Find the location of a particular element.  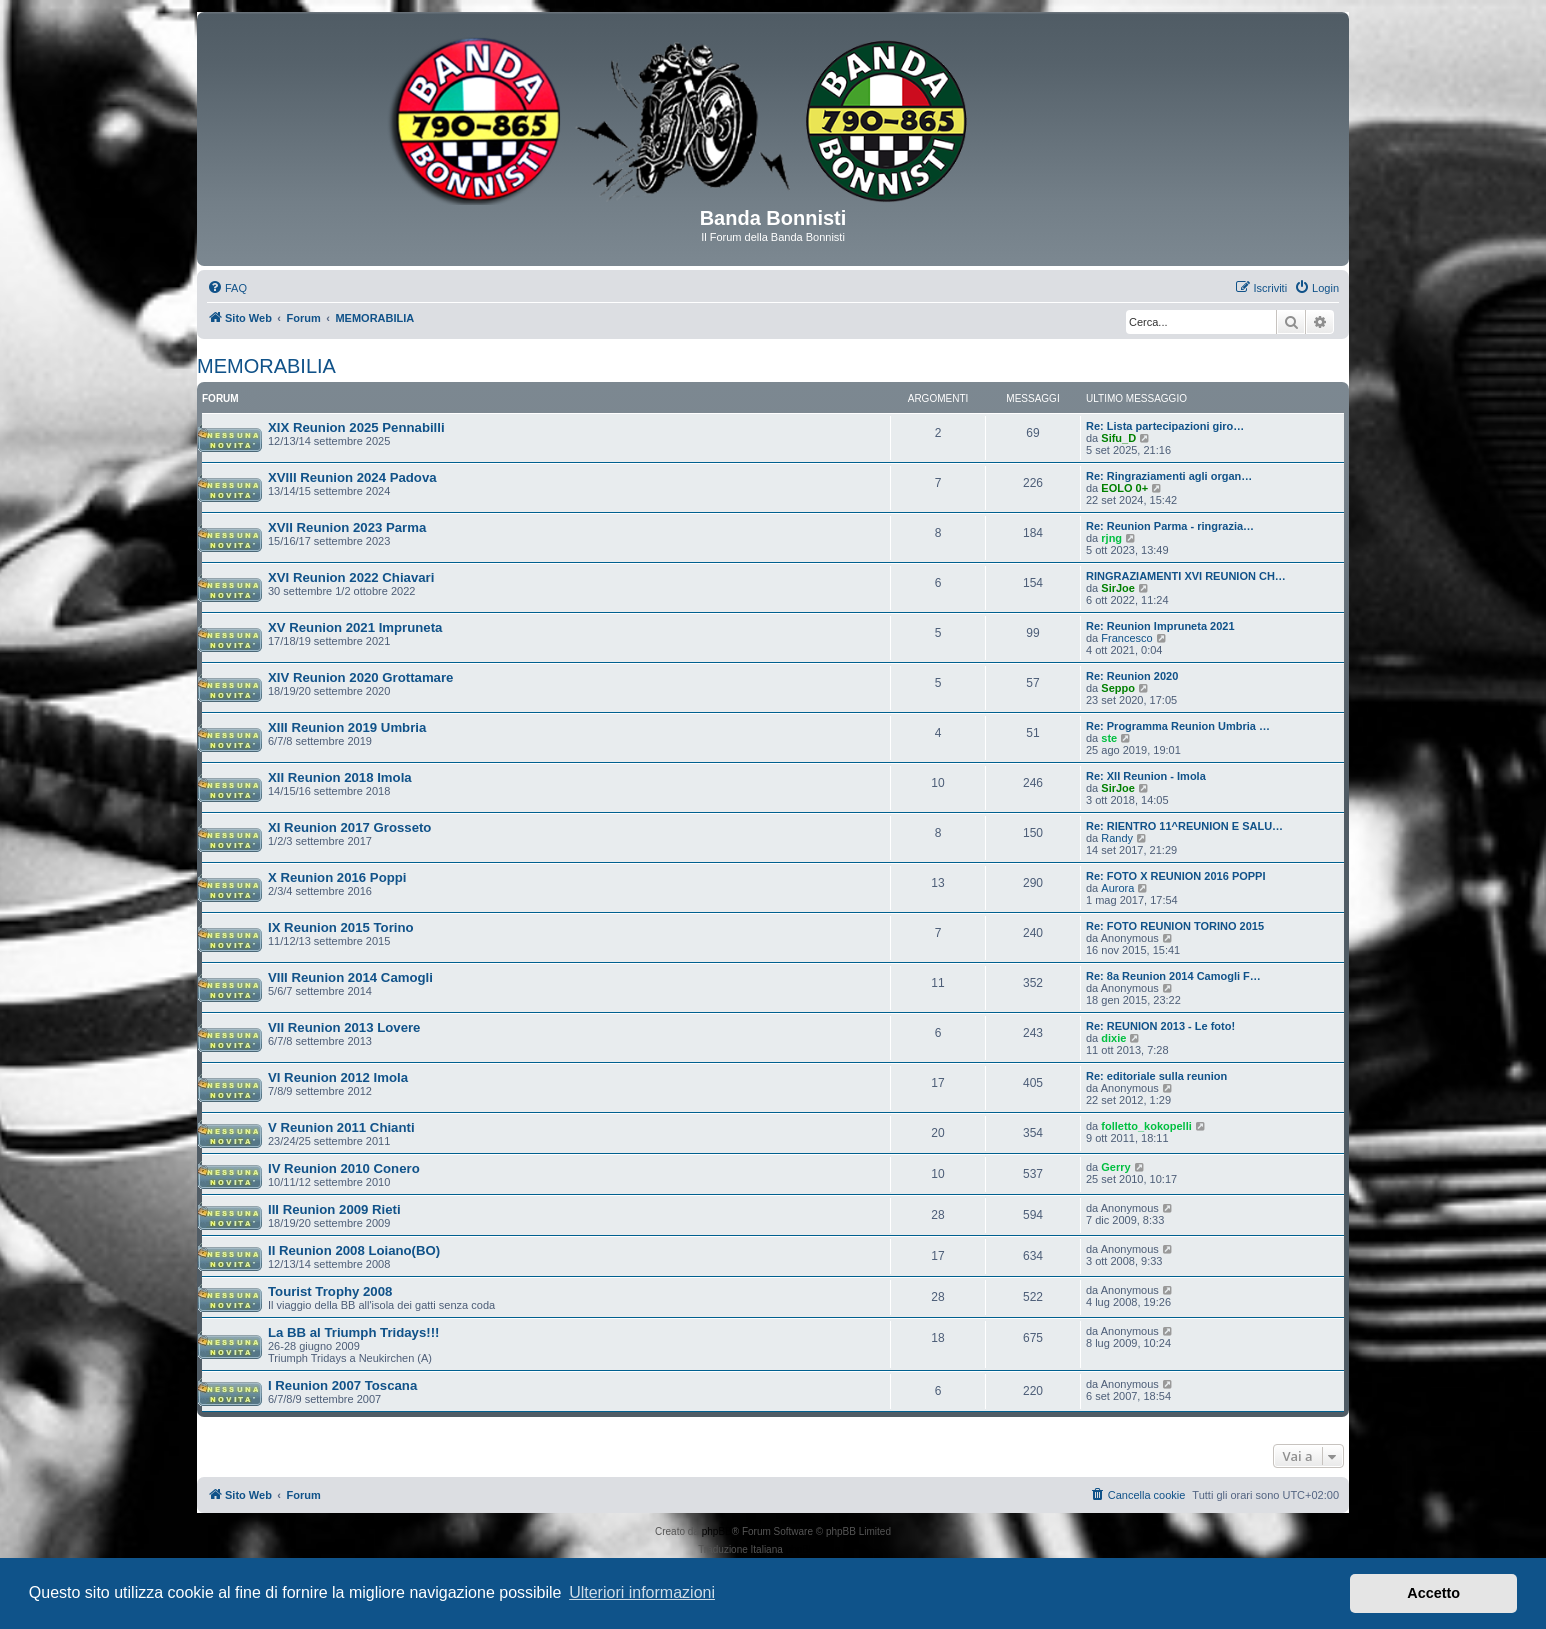

Accetto [button] is located at coordinates (1433, 1593).